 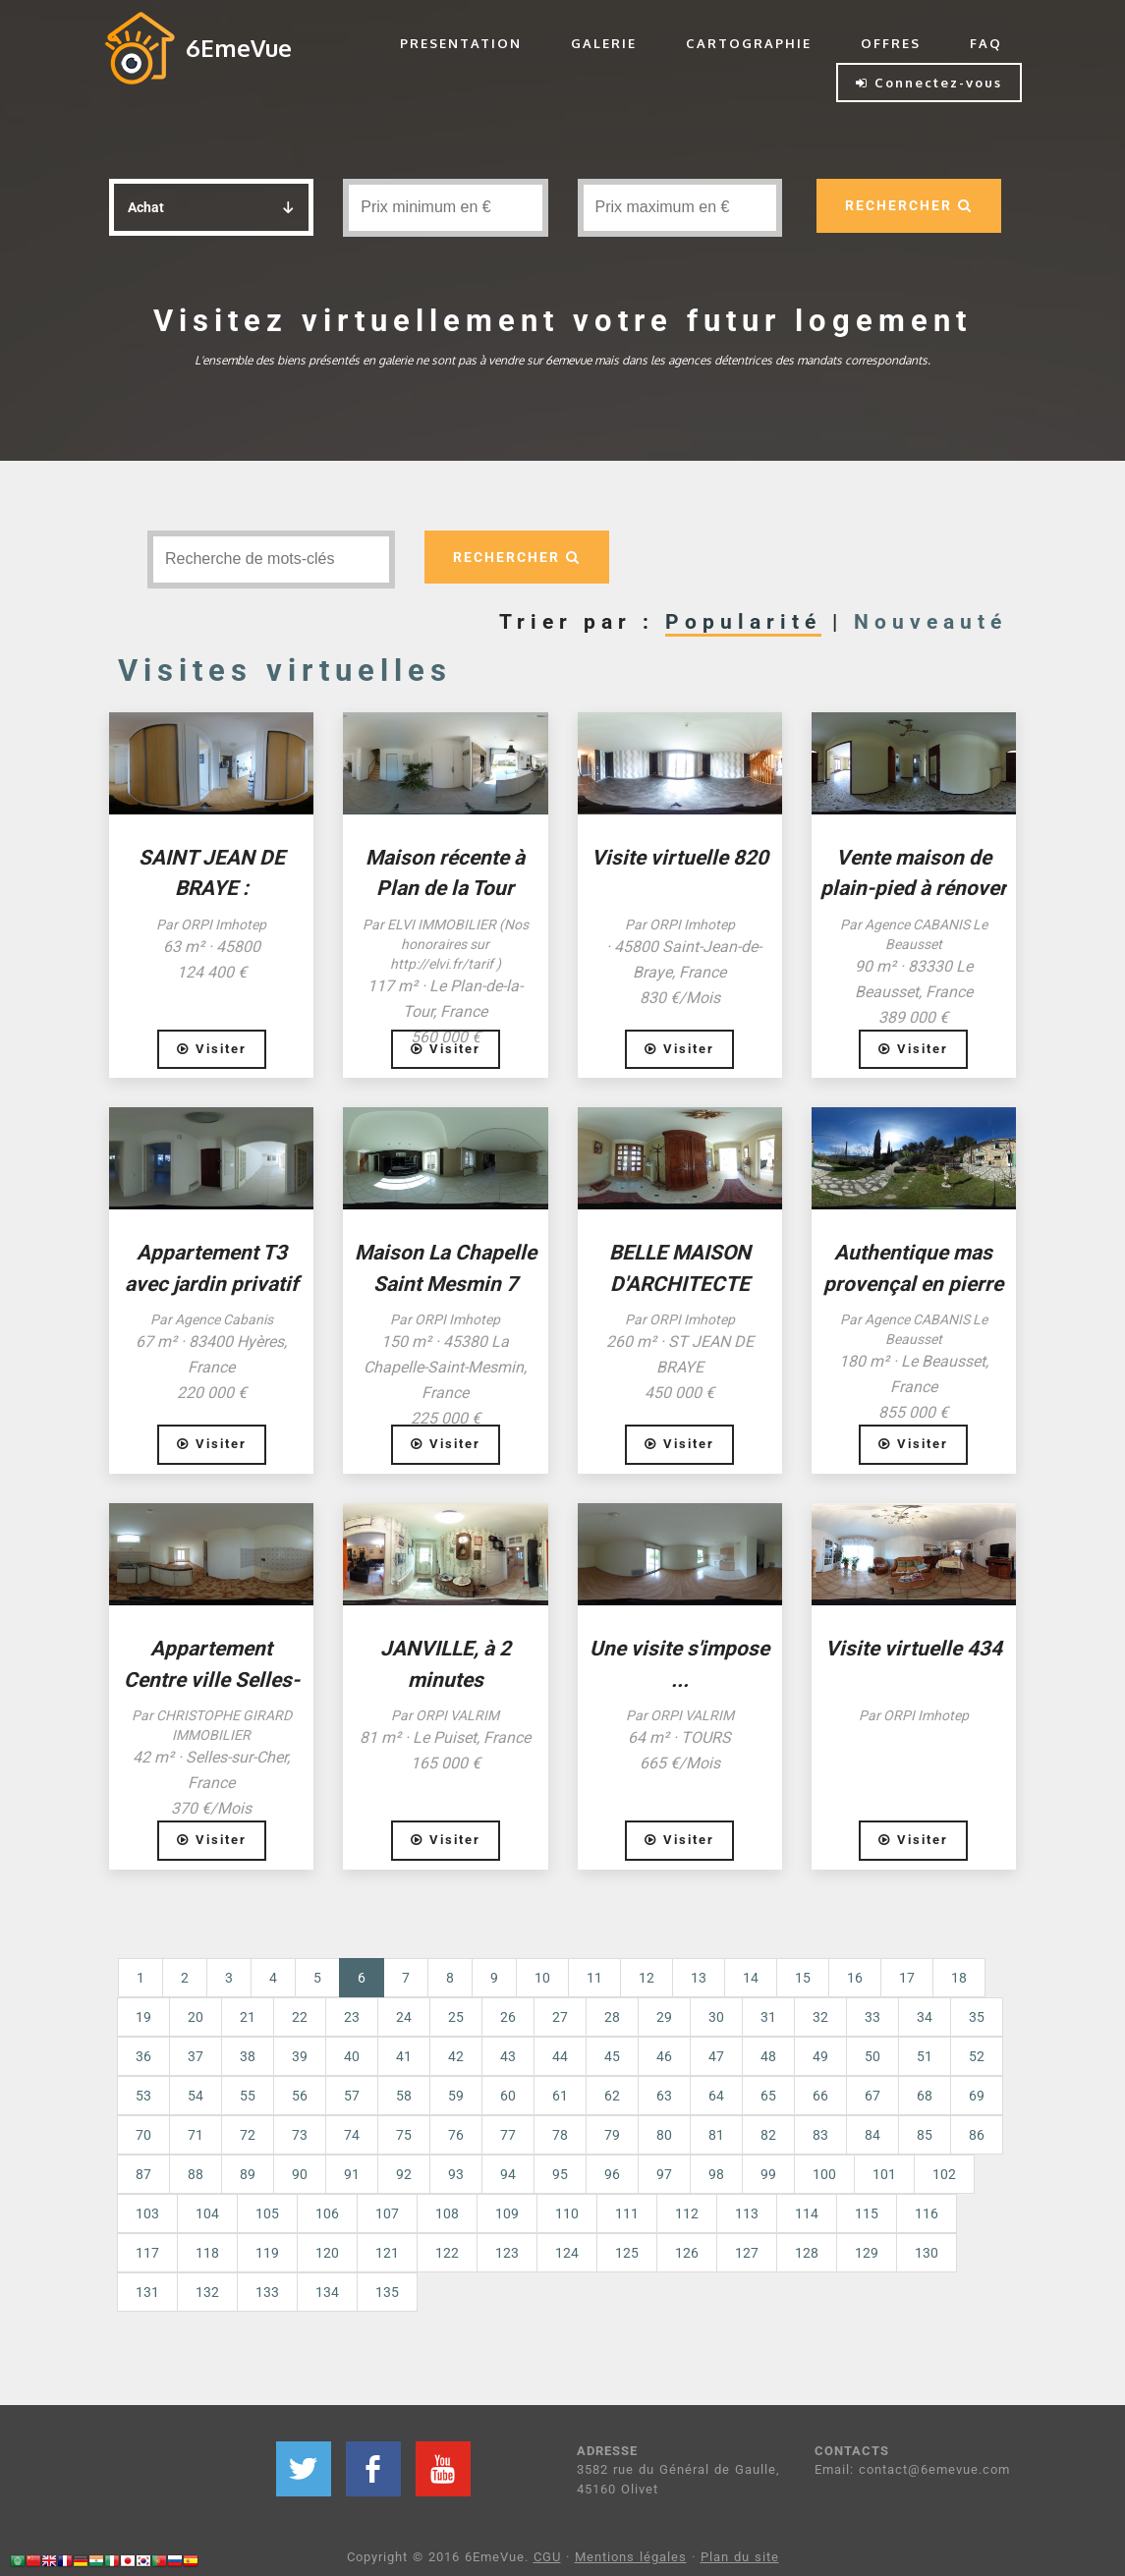 What do you see at coordinates (612, 2056) in the screenshot?
I see `45` at bounding box center [612, 2056].